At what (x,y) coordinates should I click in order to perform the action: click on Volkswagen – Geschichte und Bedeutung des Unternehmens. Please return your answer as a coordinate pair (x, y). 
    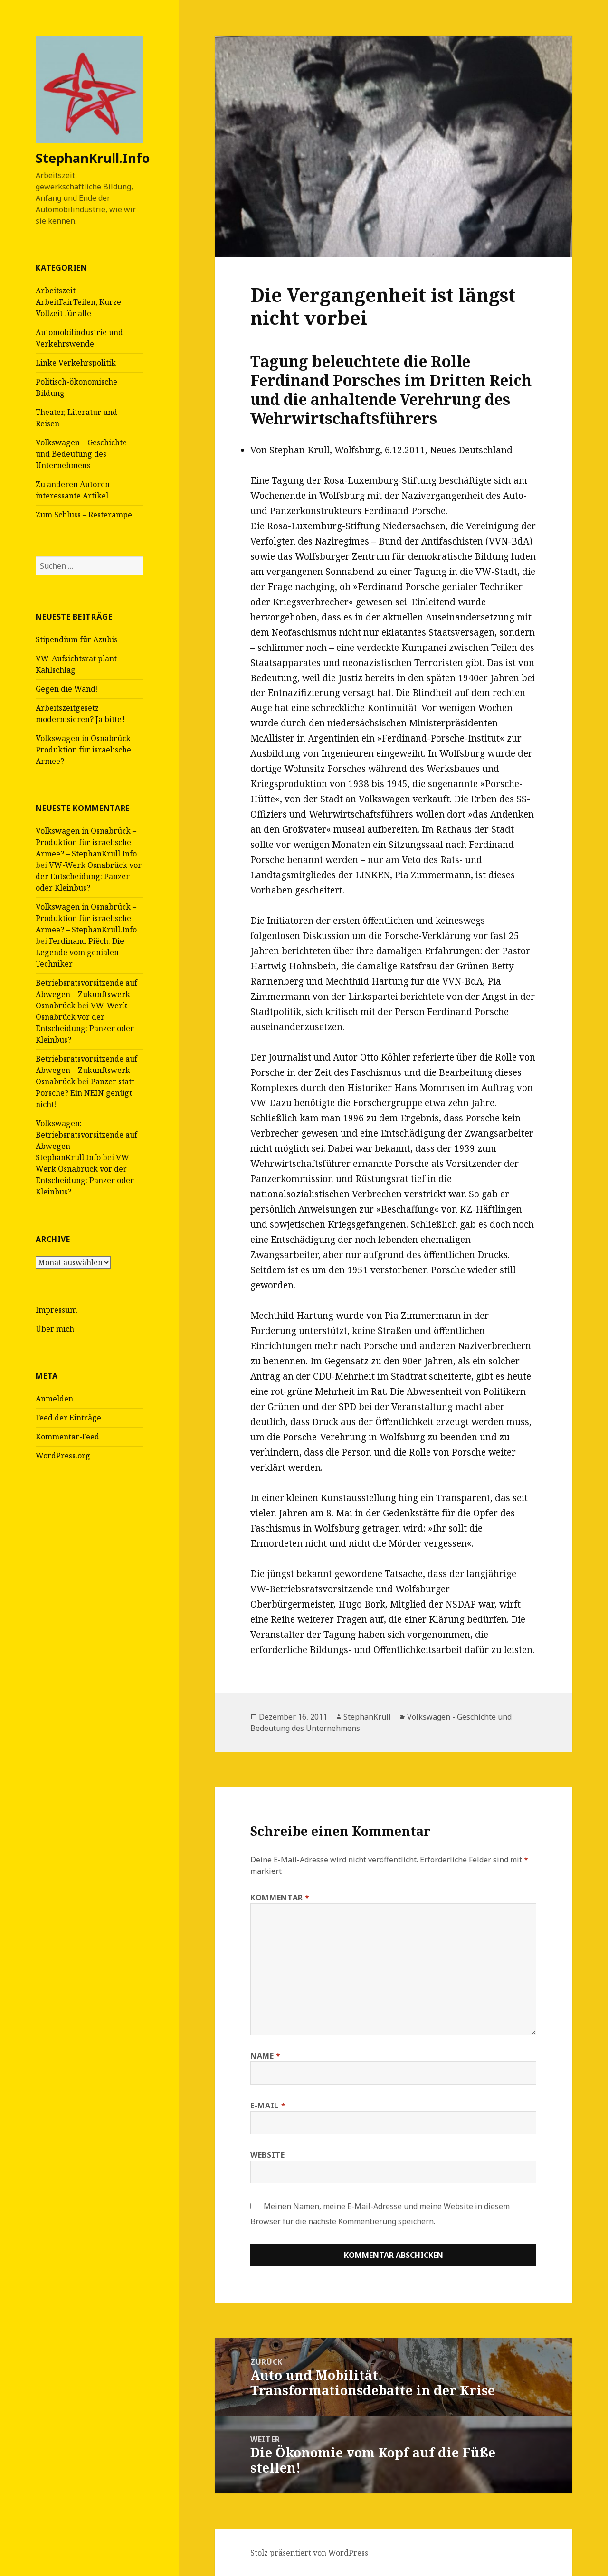
    Looking at the image, I should click on (81, 453).